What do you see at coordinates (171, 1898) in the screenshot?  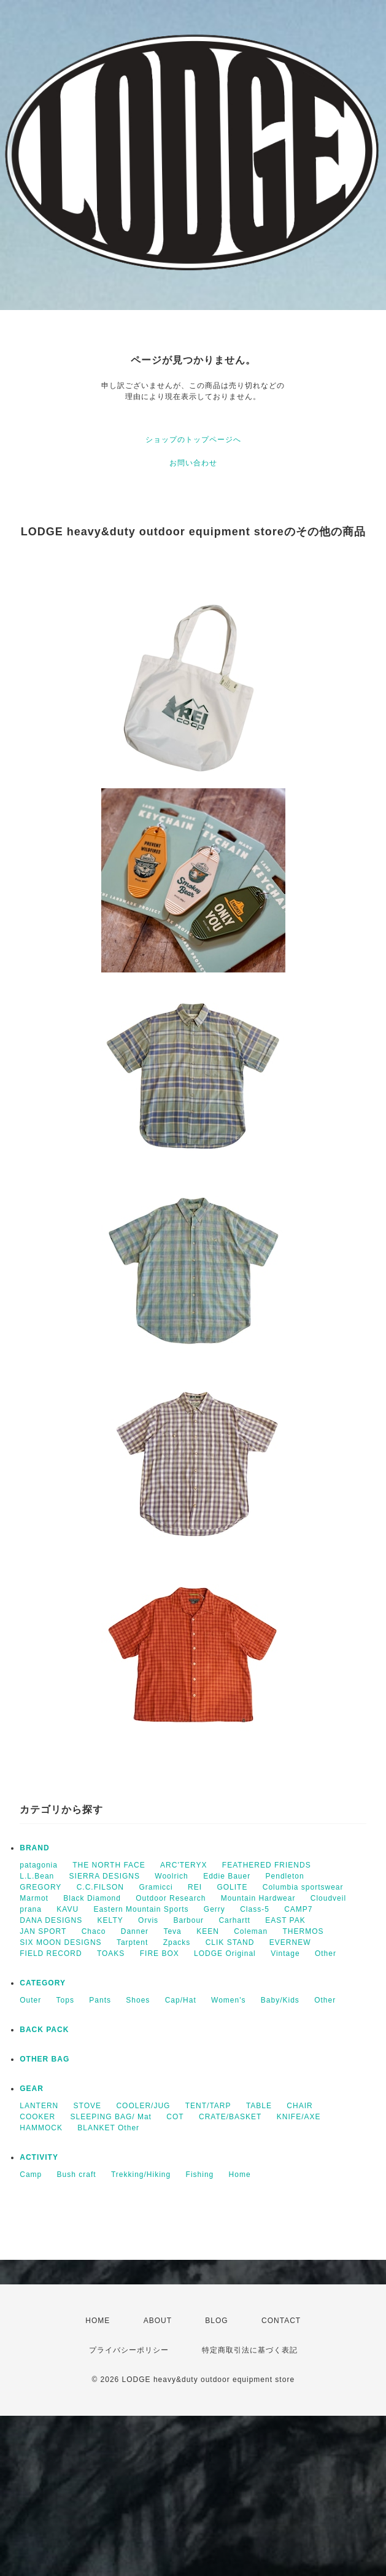 I see `Outdoor Research` at bounding box center [171, 1898].